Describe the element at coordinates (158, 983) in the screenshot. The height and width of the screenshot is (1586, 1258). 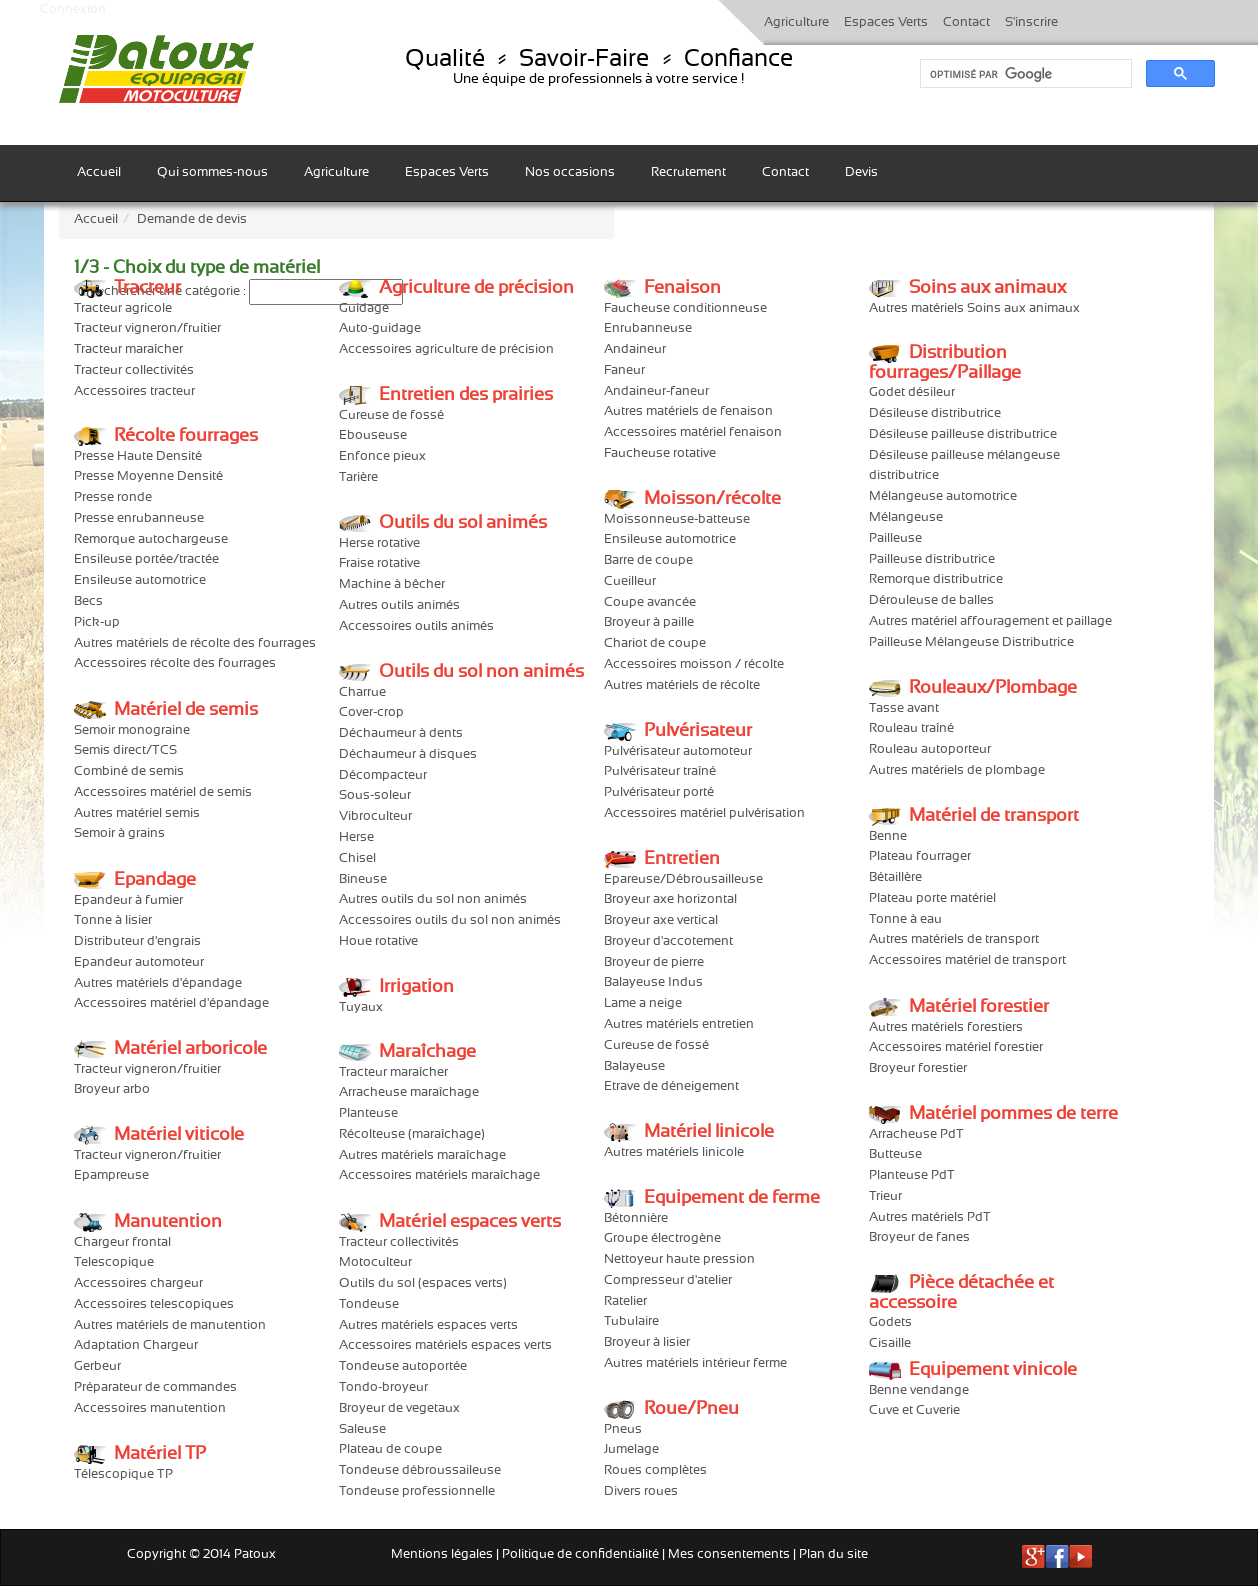
I see `Autres matériels d'épandage` at that location.